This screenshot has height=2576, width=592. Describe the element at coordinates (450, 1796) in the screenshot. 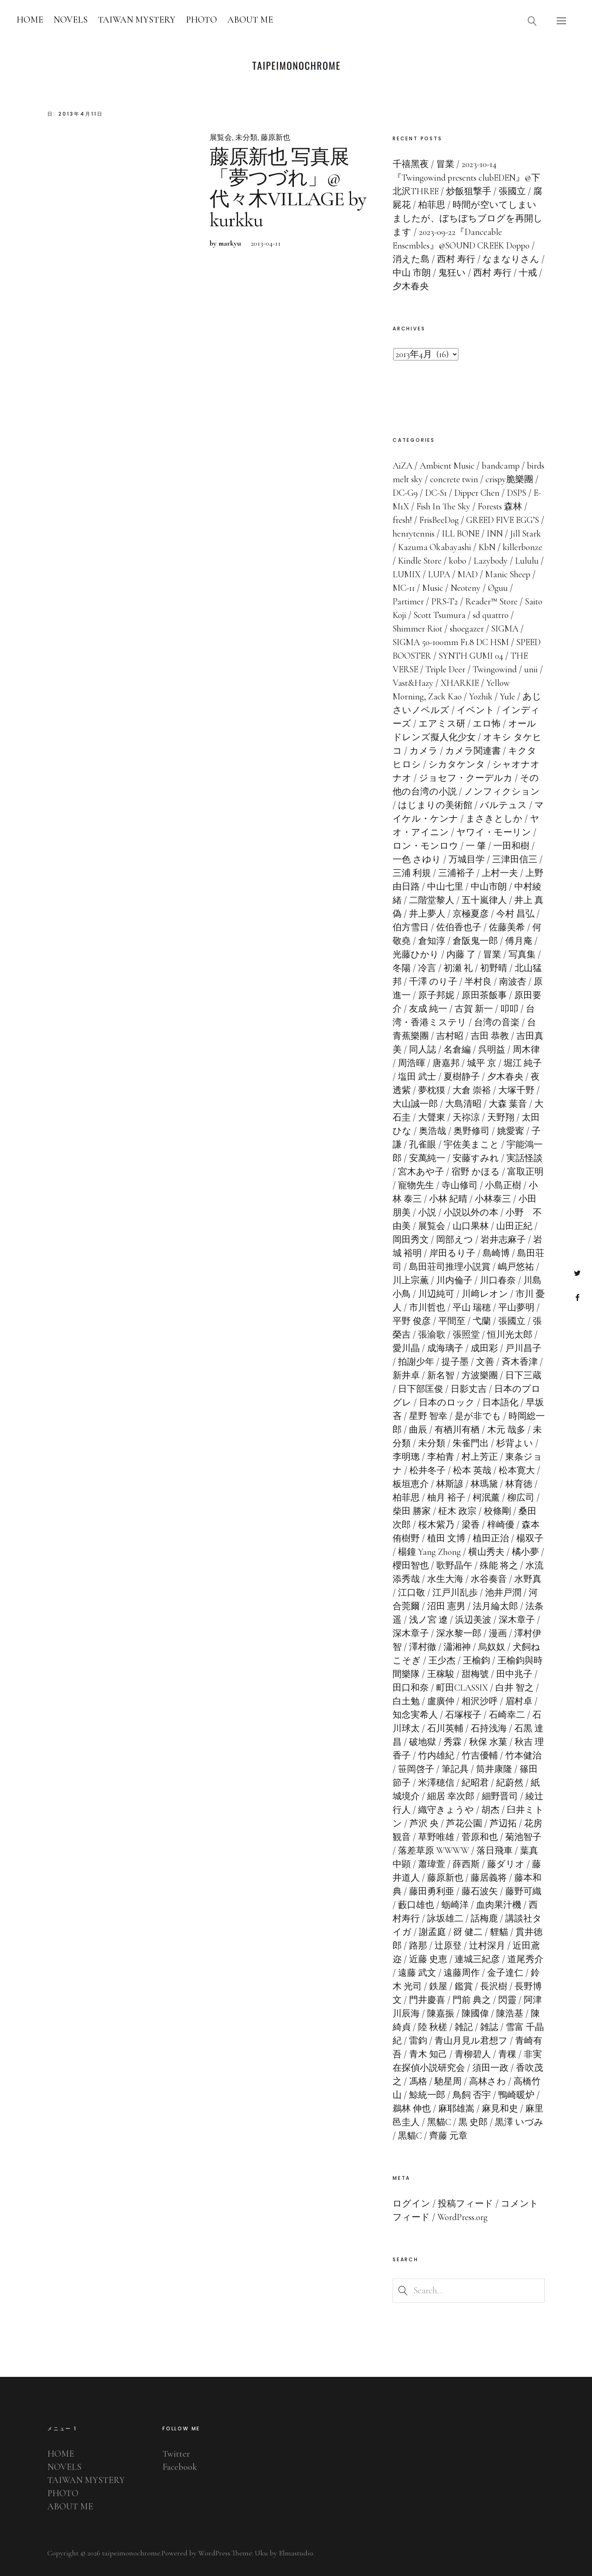

I see `細居 幸次郎` at that location.